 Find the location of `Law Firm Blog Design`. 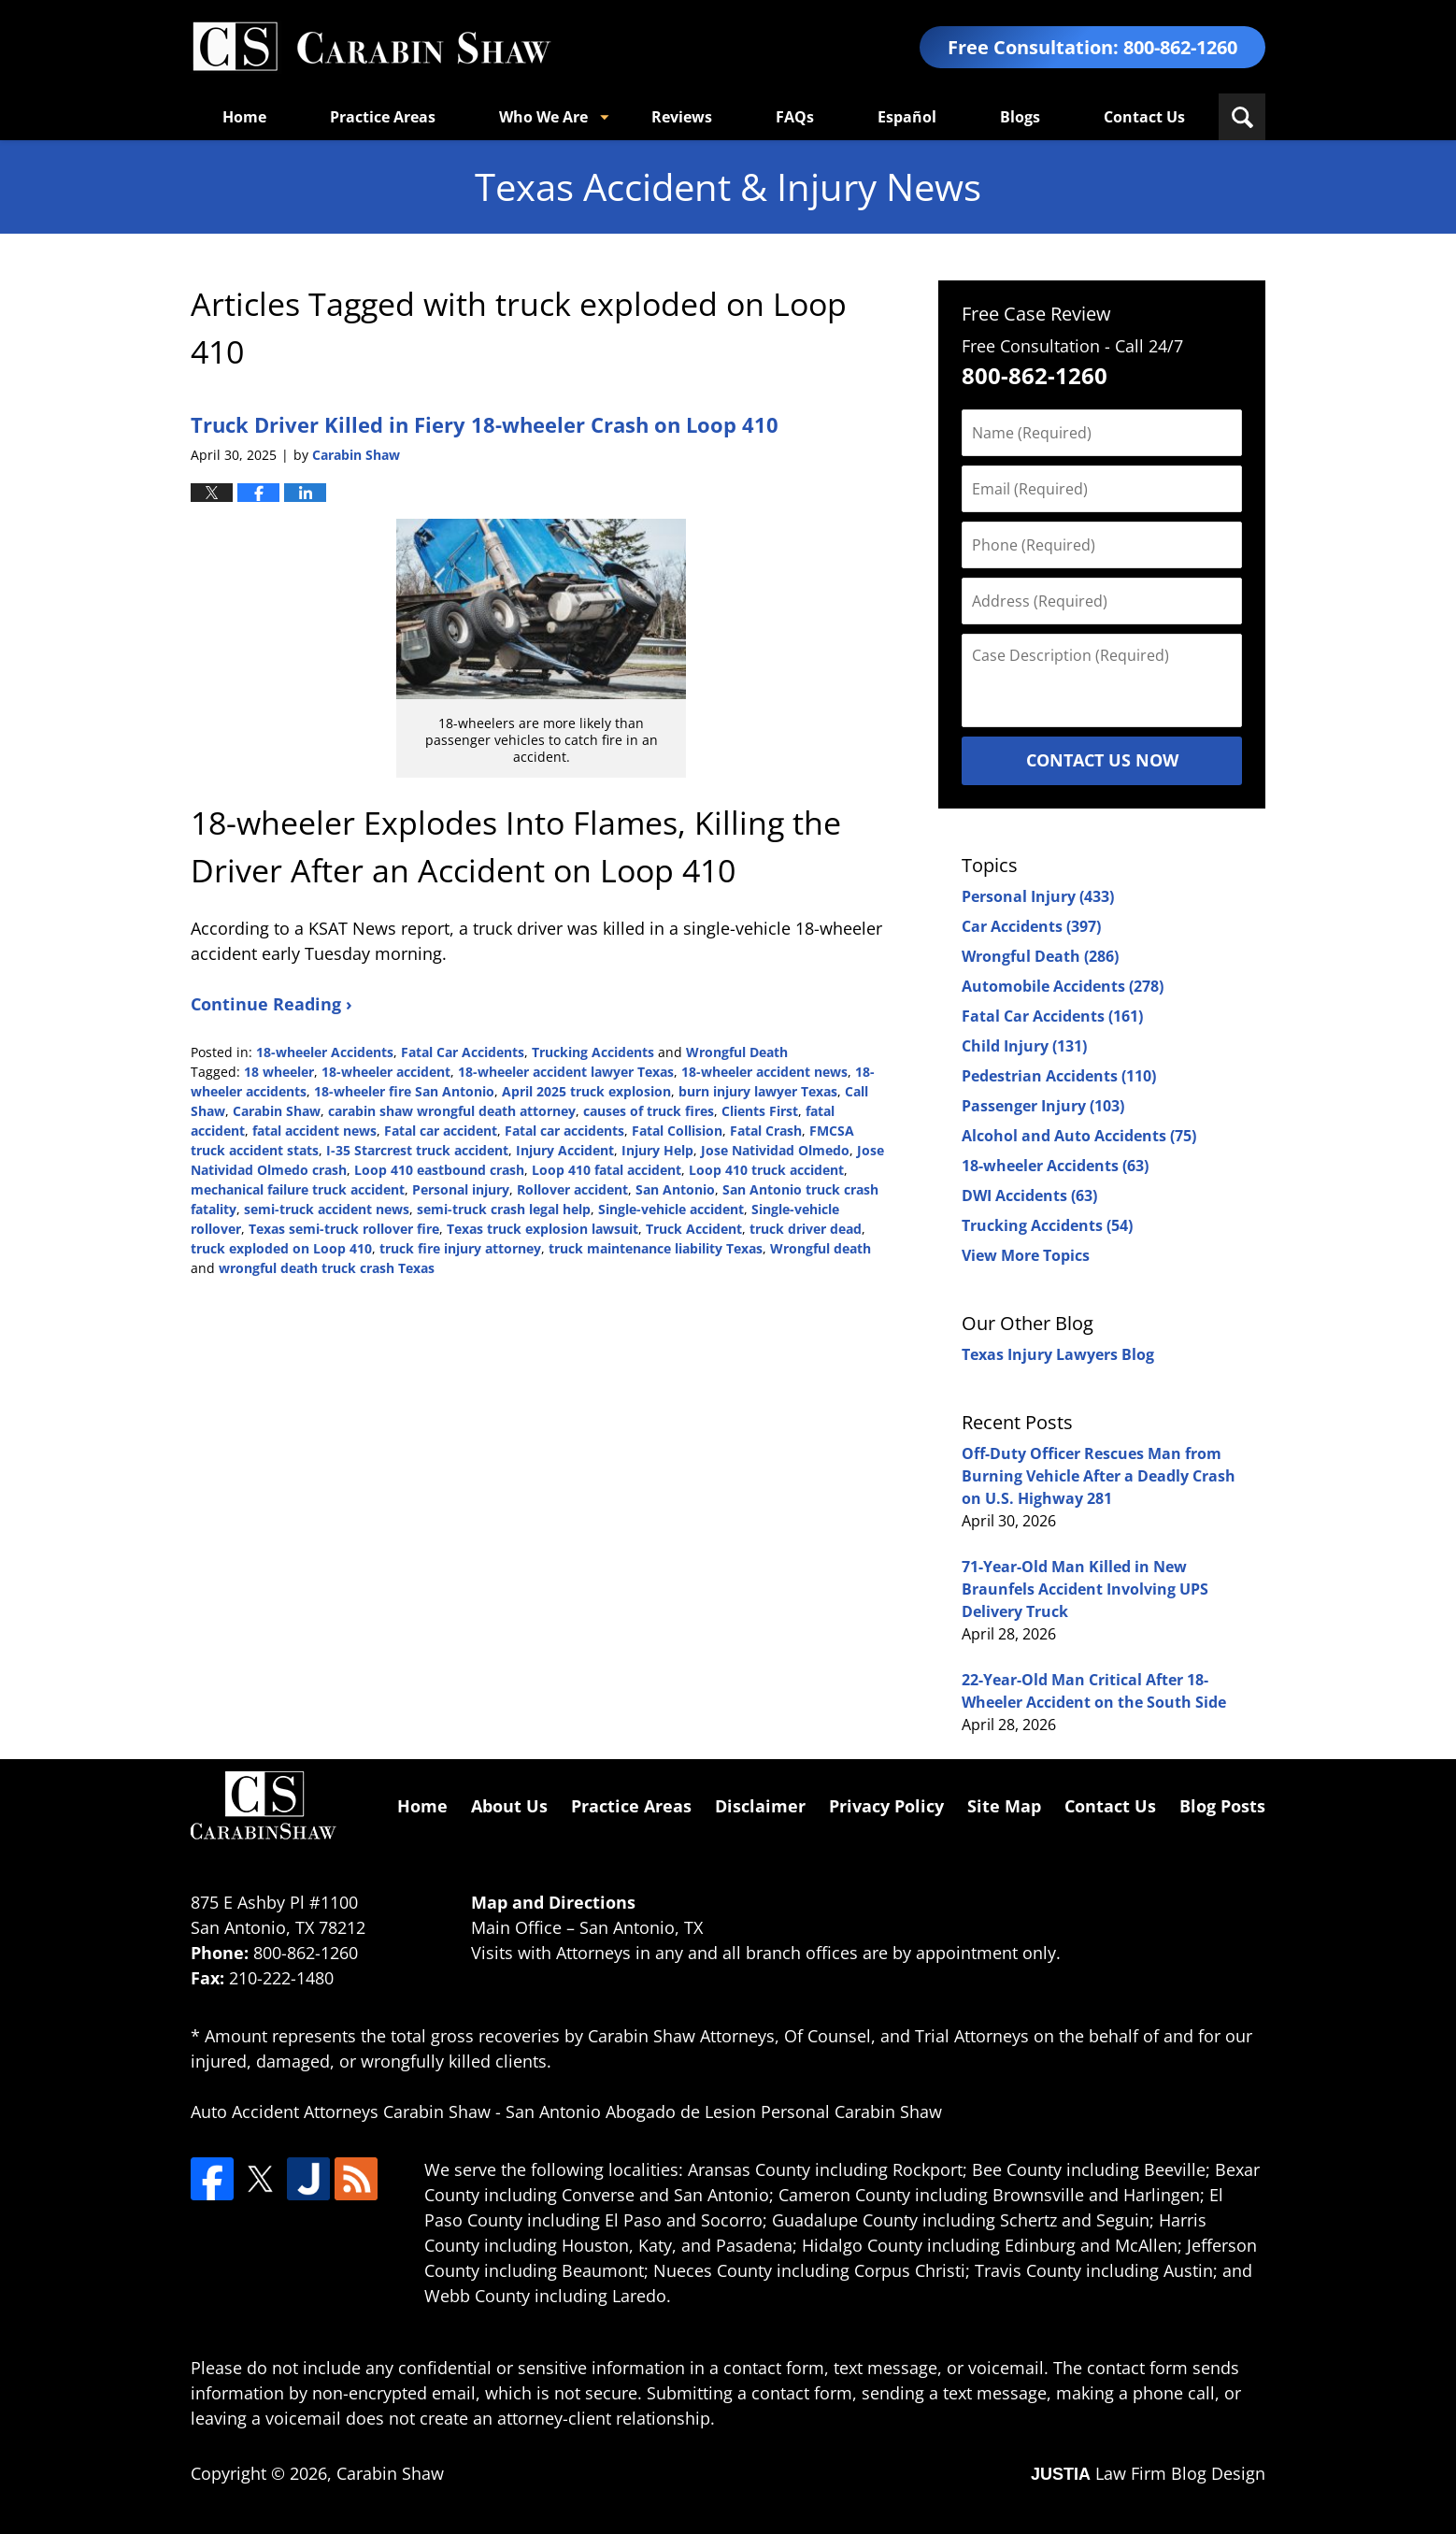

Law Firm Blog Design is located at coordinates (1148, 2473).